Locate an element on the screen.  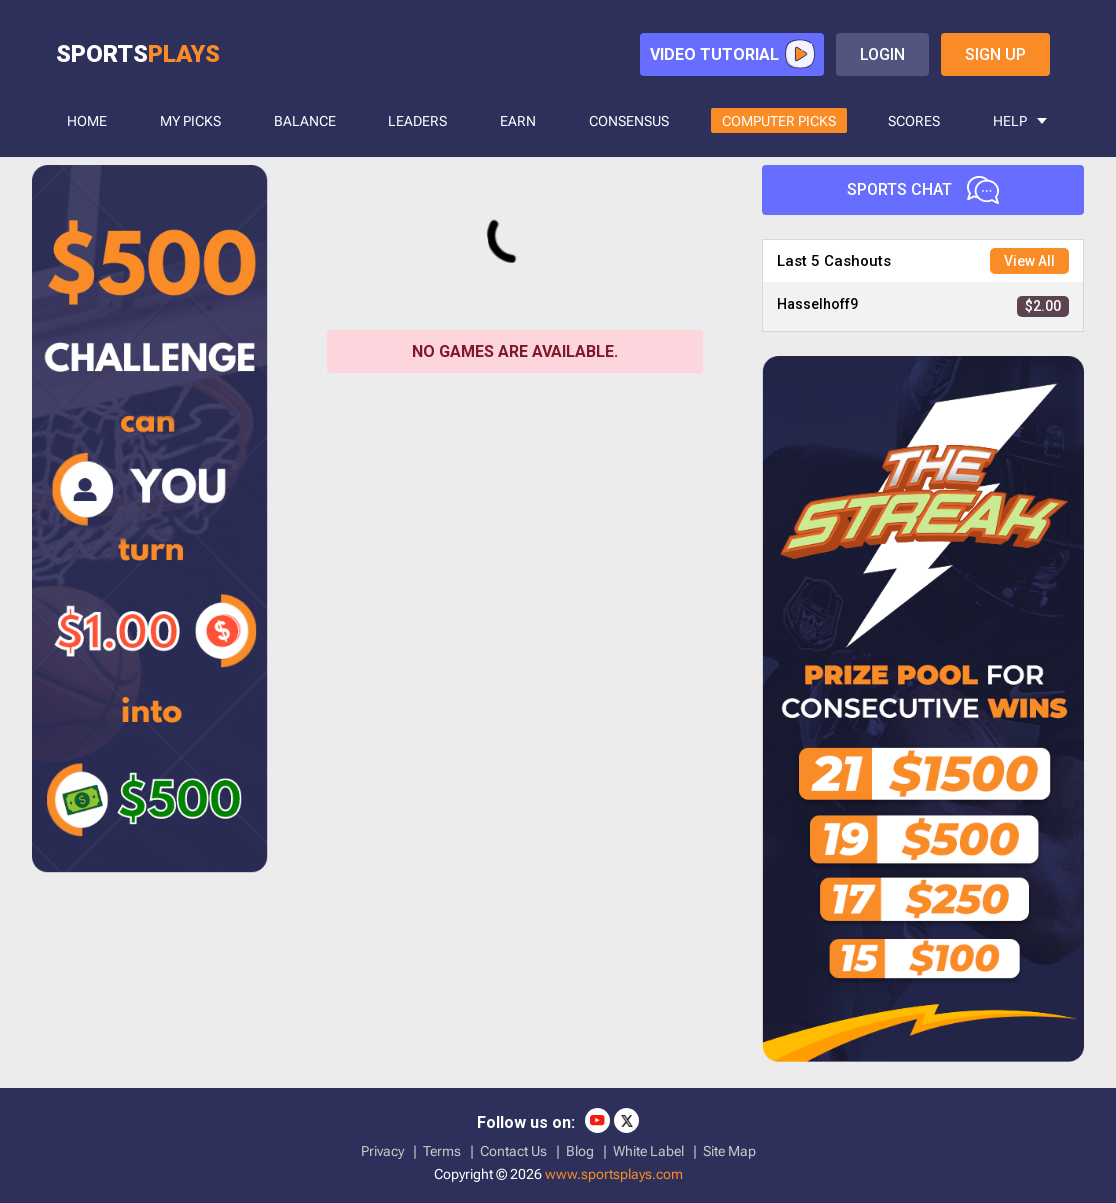
Terms is located at coordinates (442, 1151).